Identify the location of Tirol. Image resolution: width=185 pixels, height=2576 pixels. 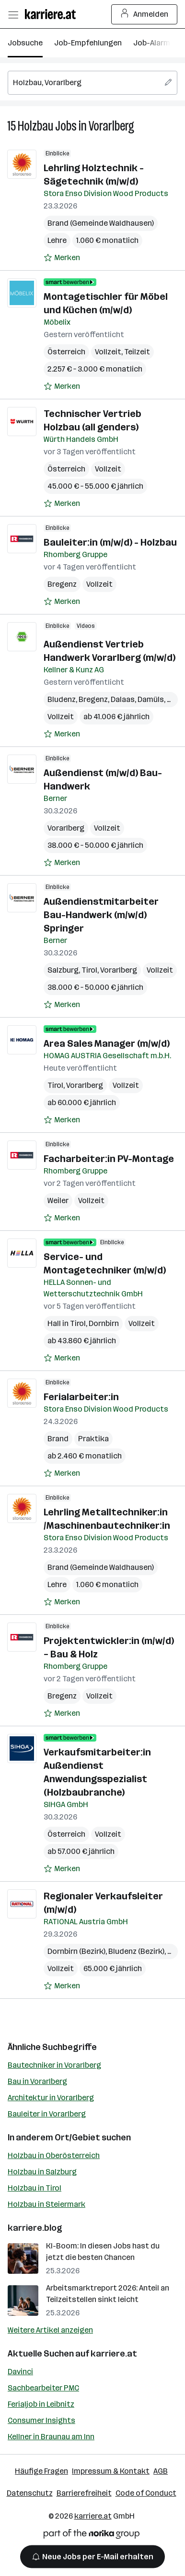
(89, 970).